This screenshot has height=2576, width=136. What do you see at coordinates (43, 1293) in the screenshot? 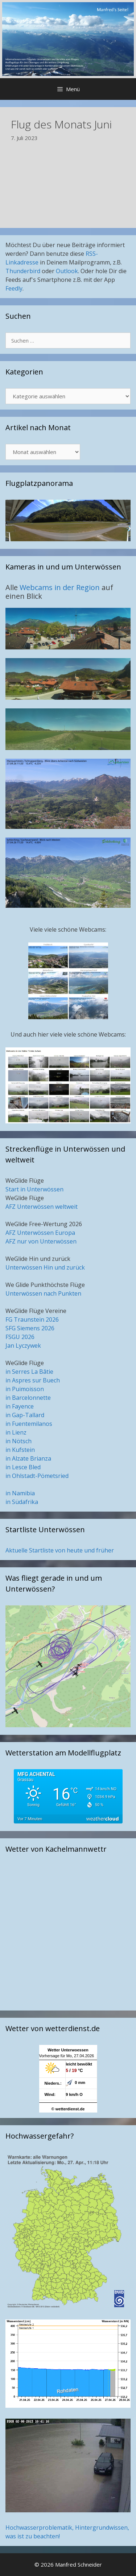
I see `Unterwössen nach Punkten` at bounding box center [43, 1293].